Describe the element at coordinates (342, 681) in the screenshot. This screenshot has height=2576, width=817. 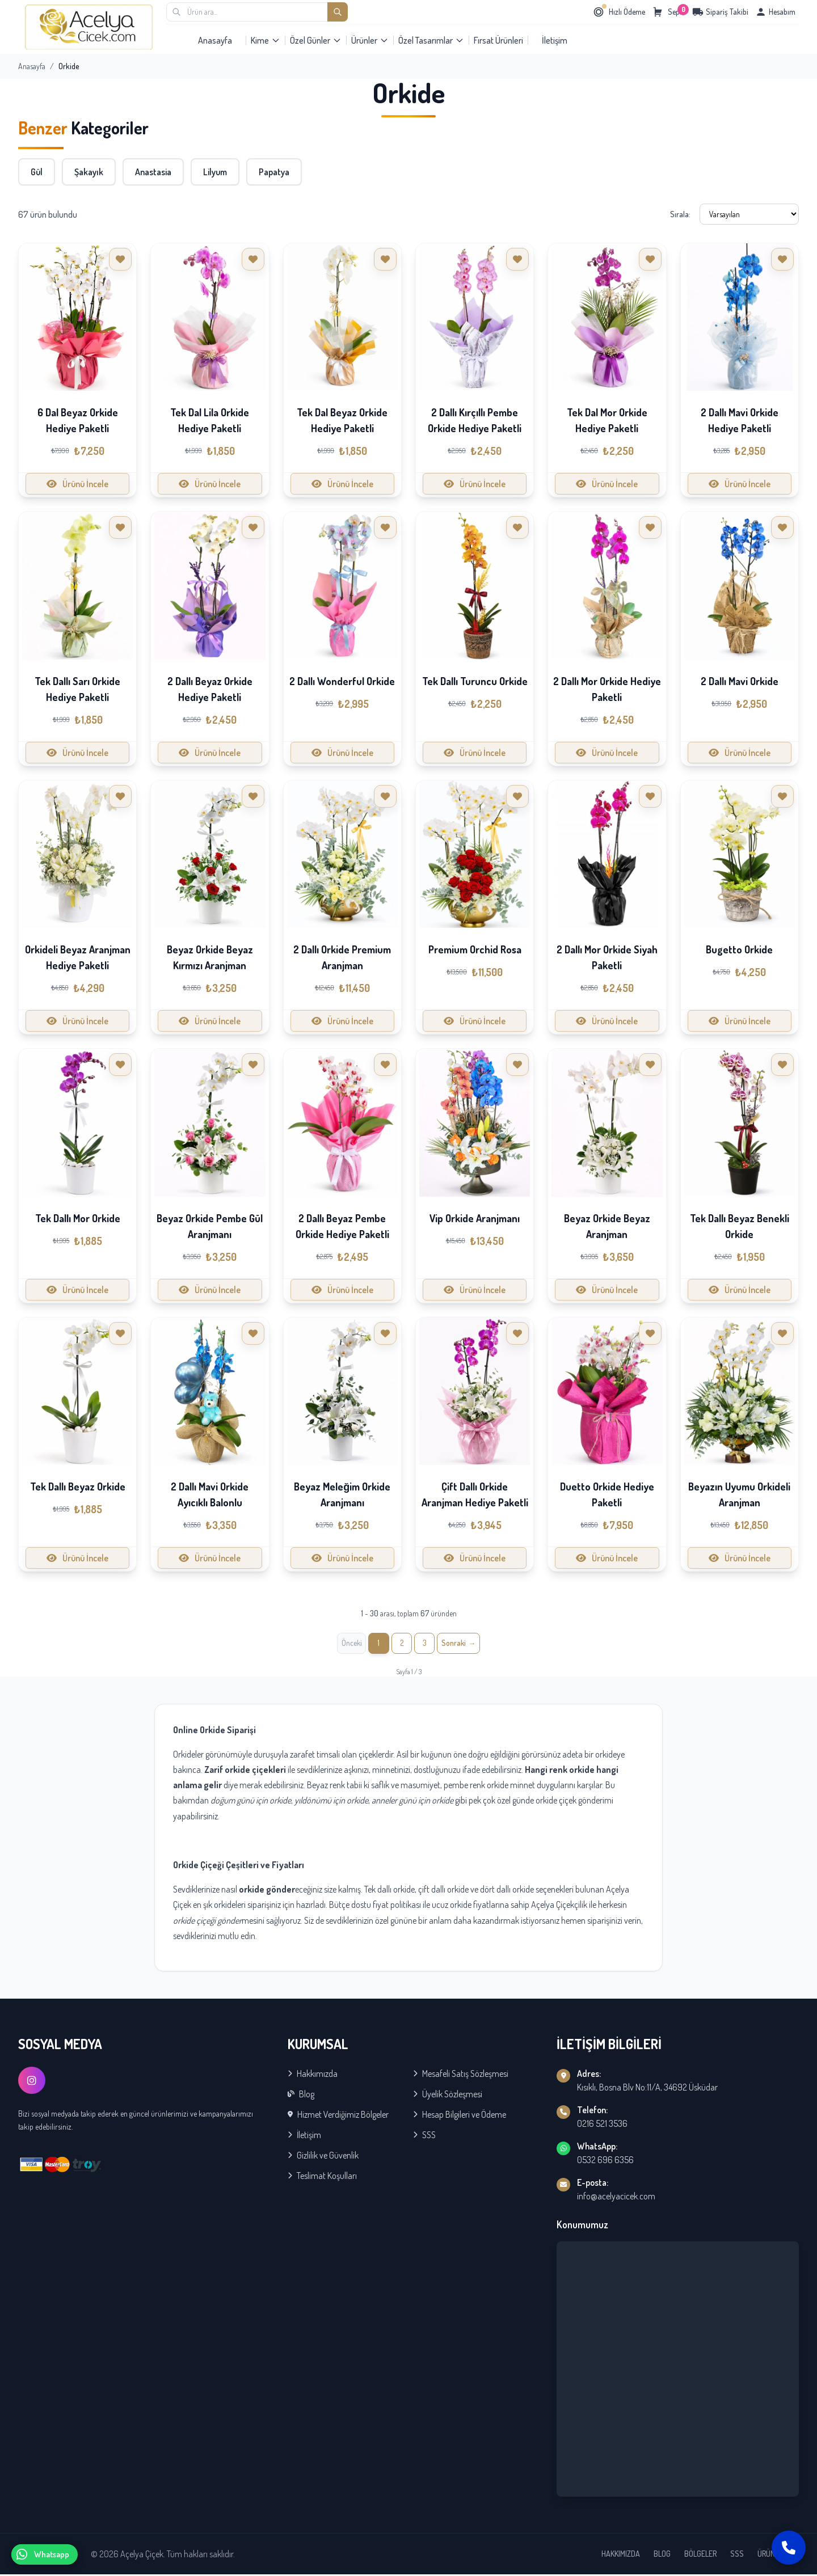
I see `2 Dallı Wonderful Orkide` at that location.